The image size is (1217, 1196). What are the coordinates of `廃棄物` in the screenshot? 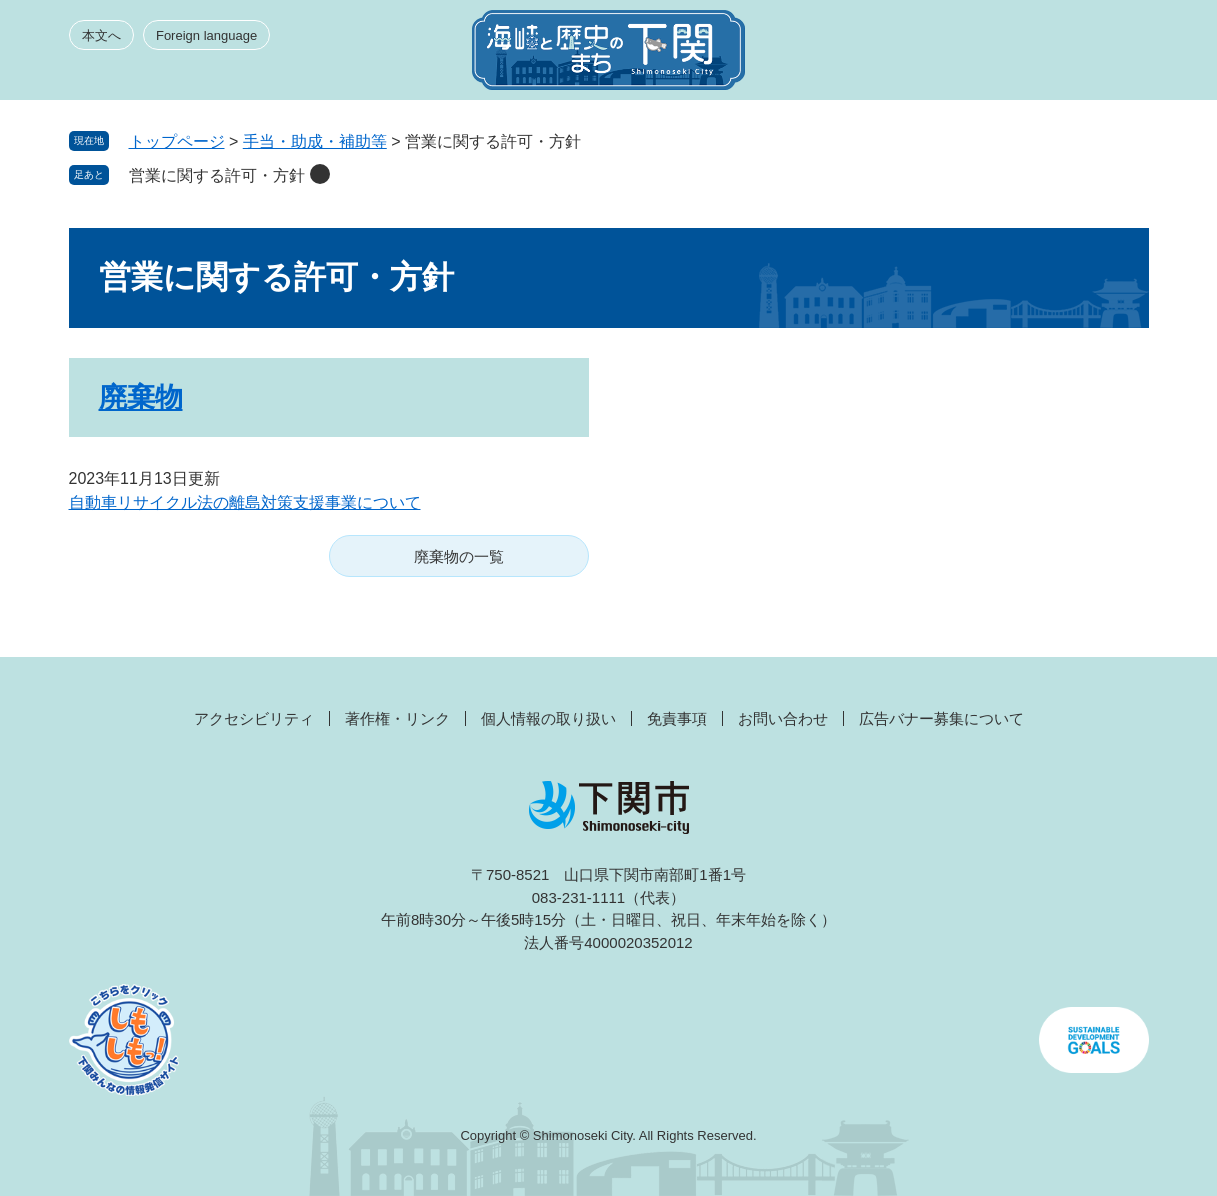 It's located at (141, 397).